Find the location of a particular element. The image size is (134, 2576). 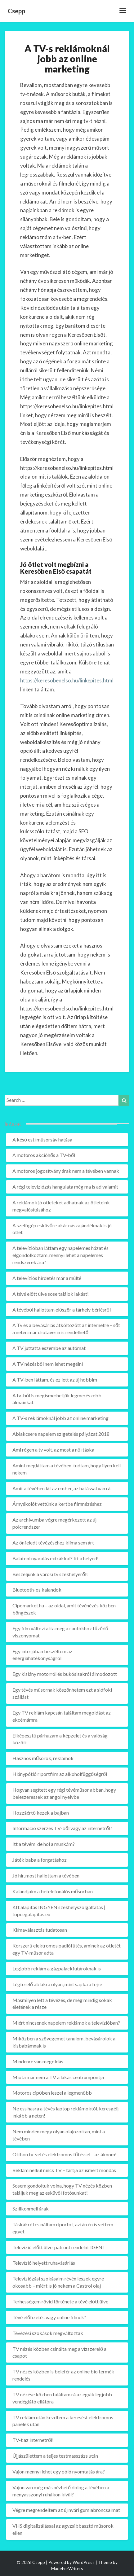

Klímaválasztás tudatosan is located at coordinates (39, 1930).